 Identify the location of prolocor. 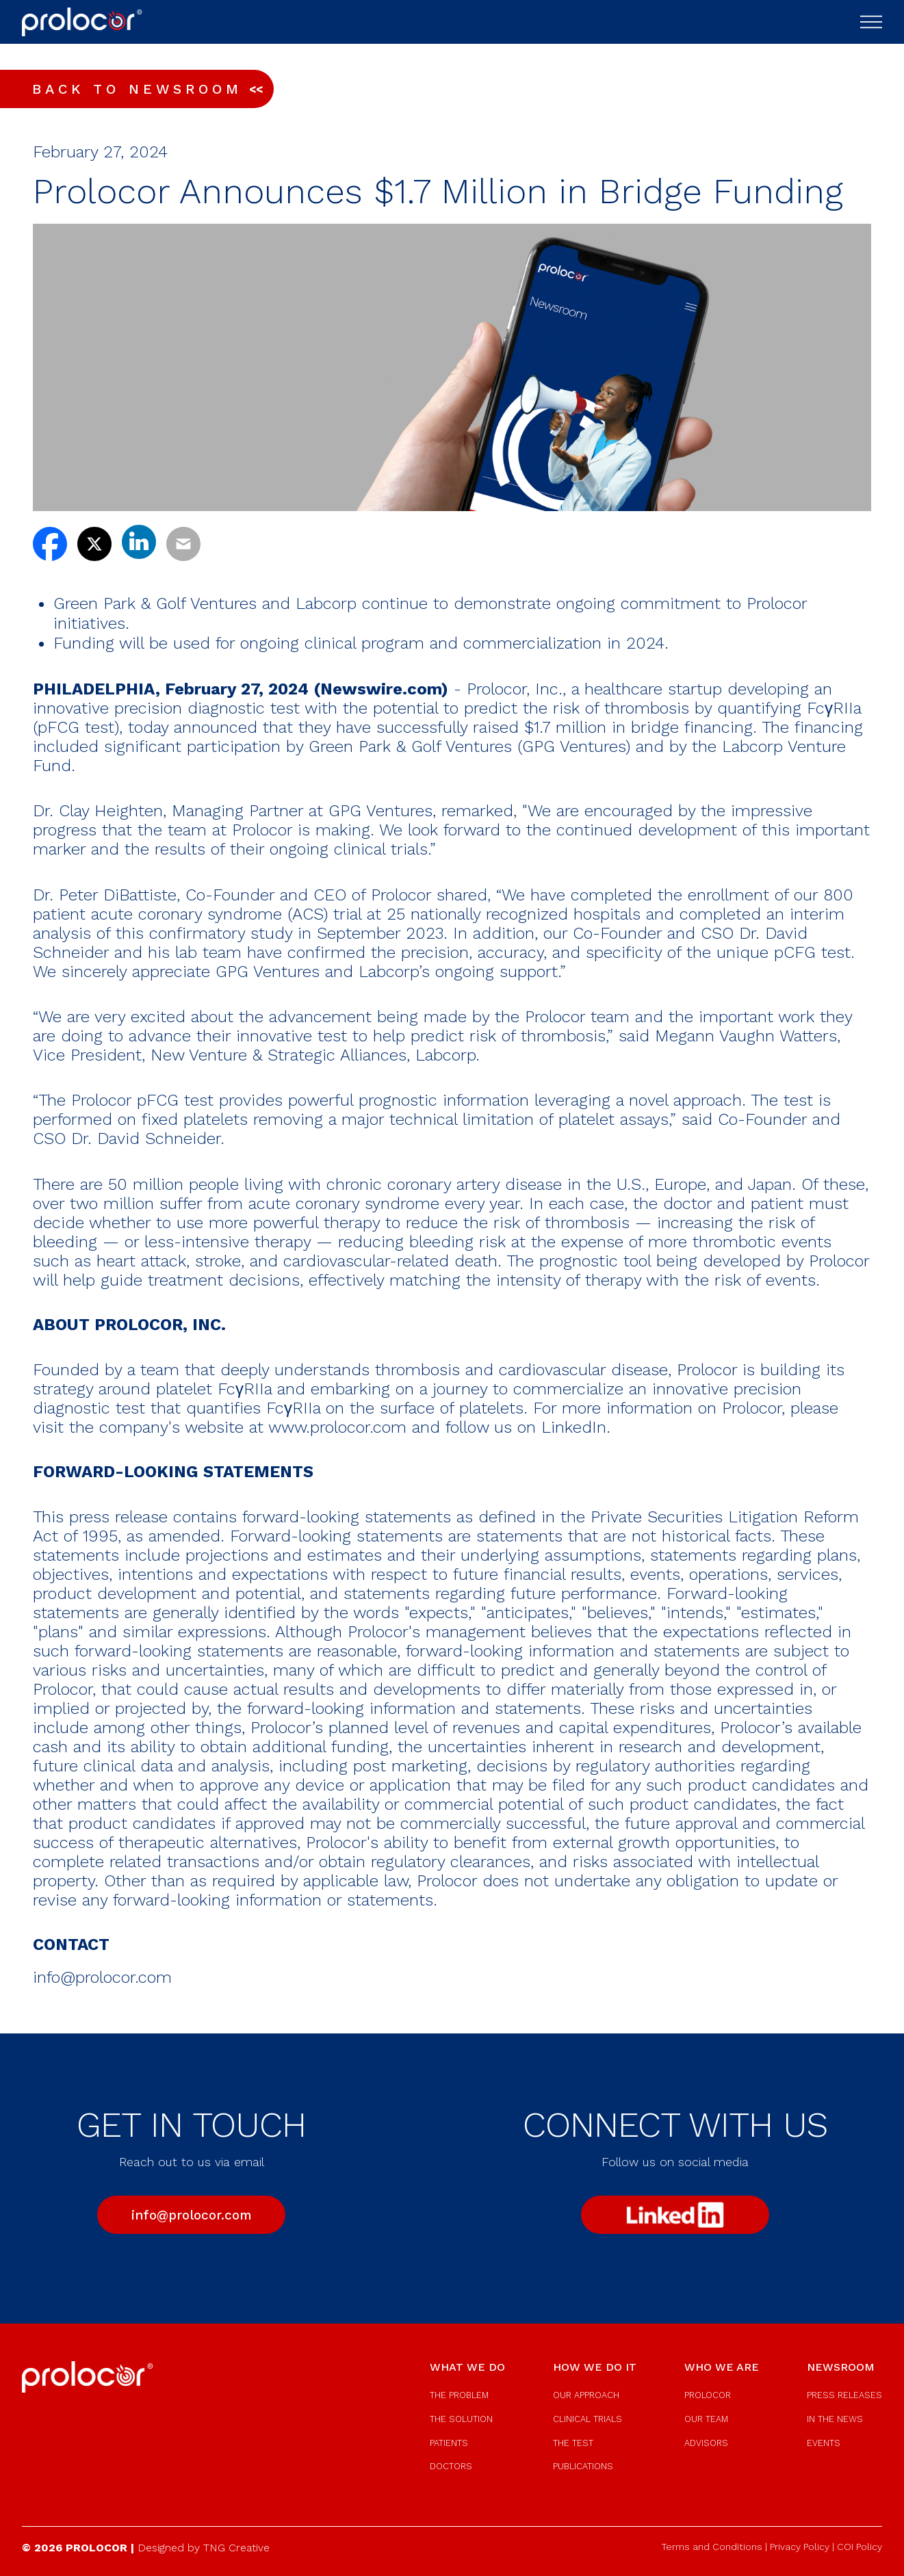
(707, 2395).